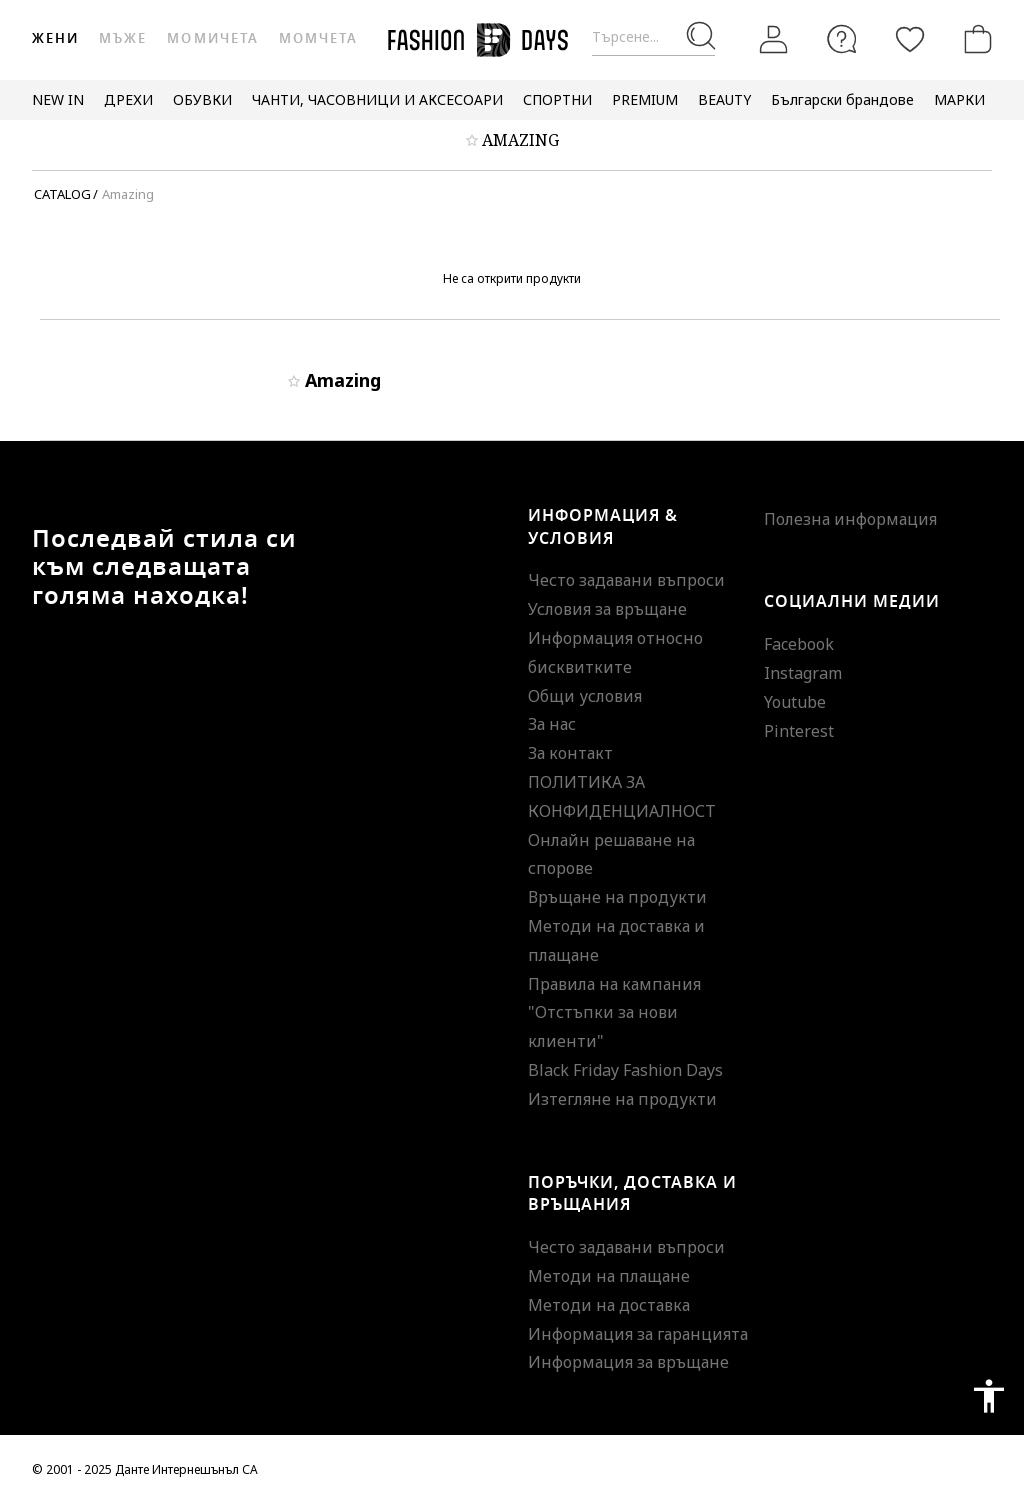 The height and width of the screenshot is (1504, 1024). What do you see at coordinates (774, 39) in the screenshot?
I see `[Вход]` at bounding box center [774, 39].